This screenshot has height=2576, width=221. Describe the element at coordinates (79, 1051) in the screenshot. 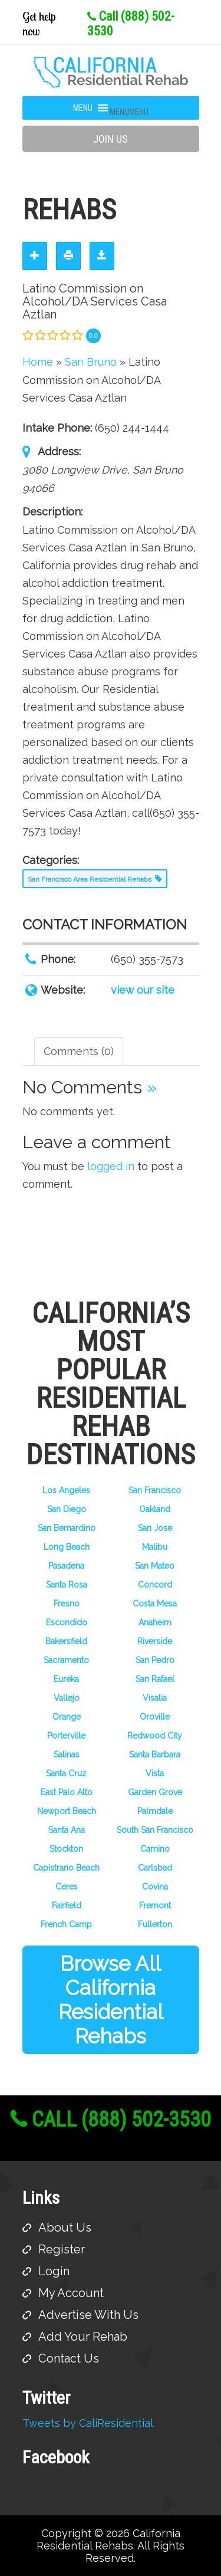

I see `Comments (0) [tab]` at that location.